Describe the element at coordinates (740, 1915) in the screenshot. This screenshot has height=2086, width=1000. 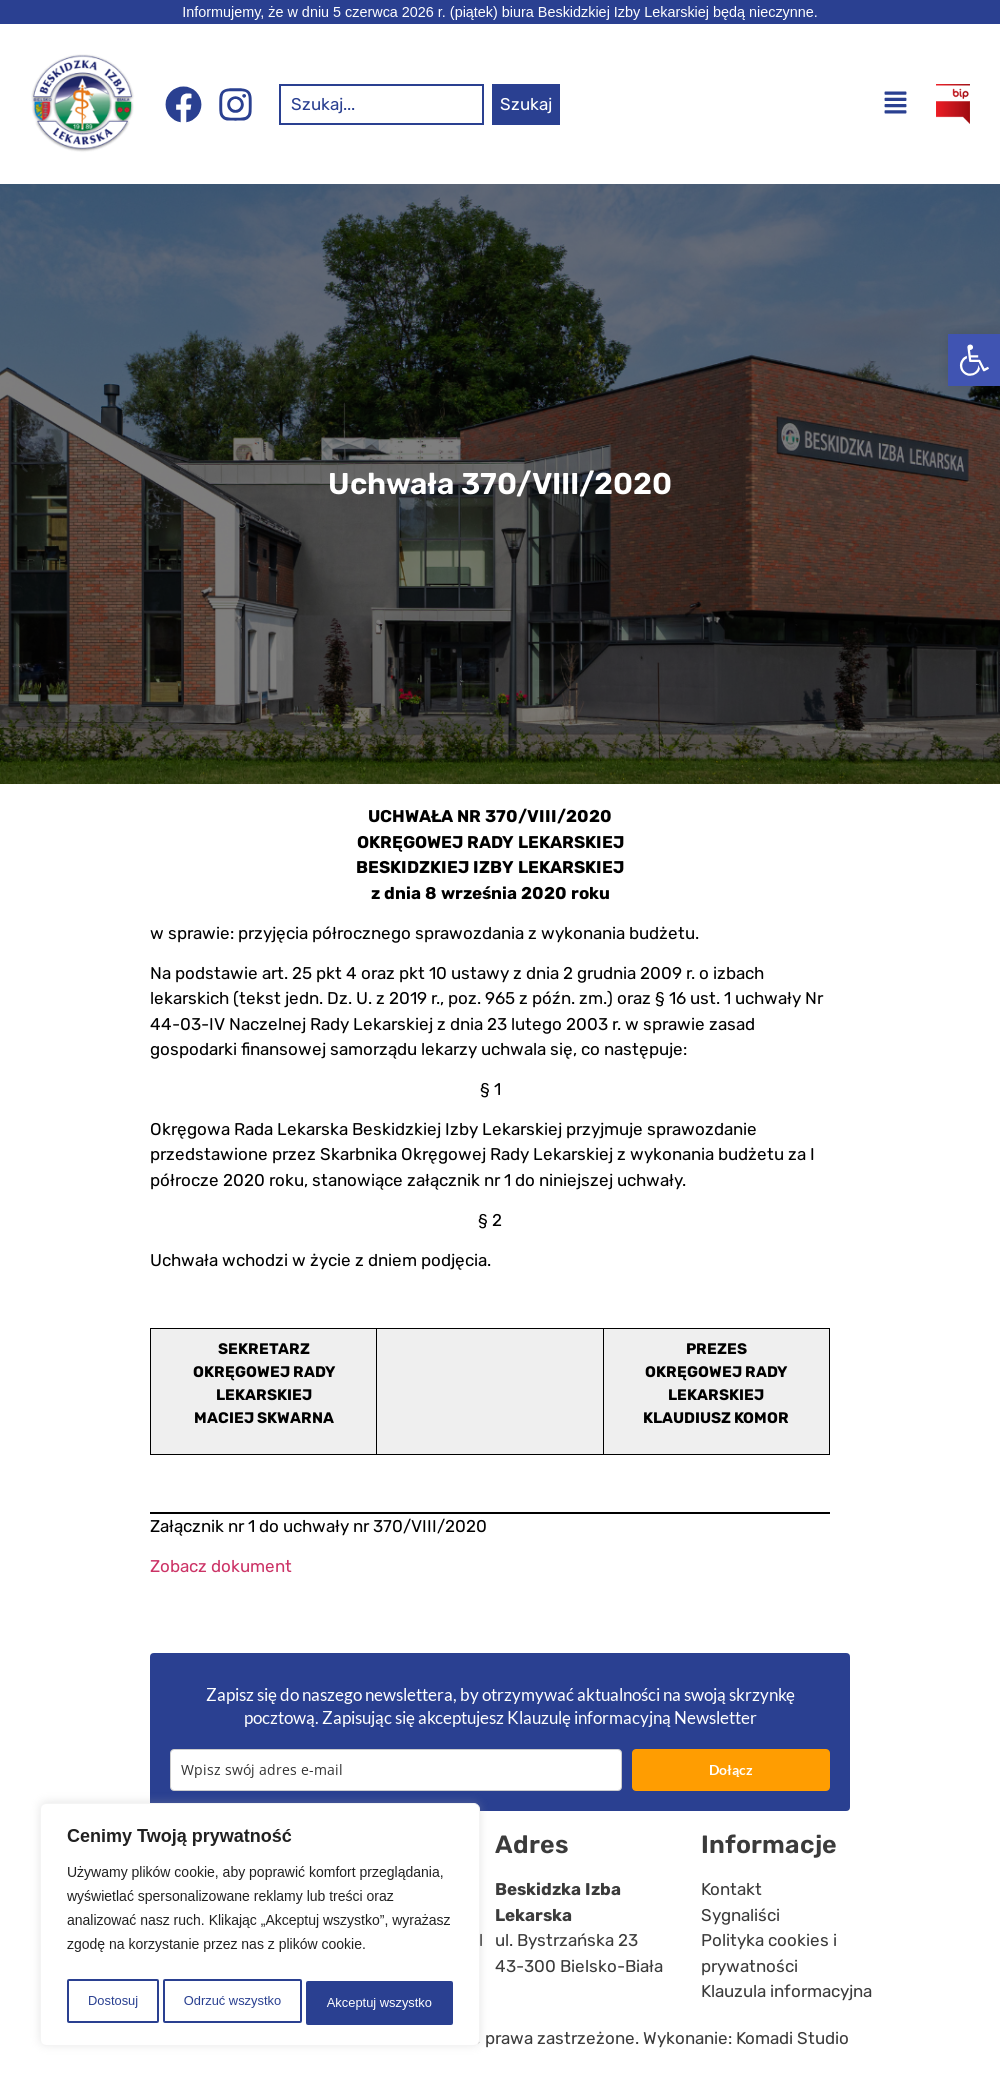
I see `Sygnaliści` at that location.